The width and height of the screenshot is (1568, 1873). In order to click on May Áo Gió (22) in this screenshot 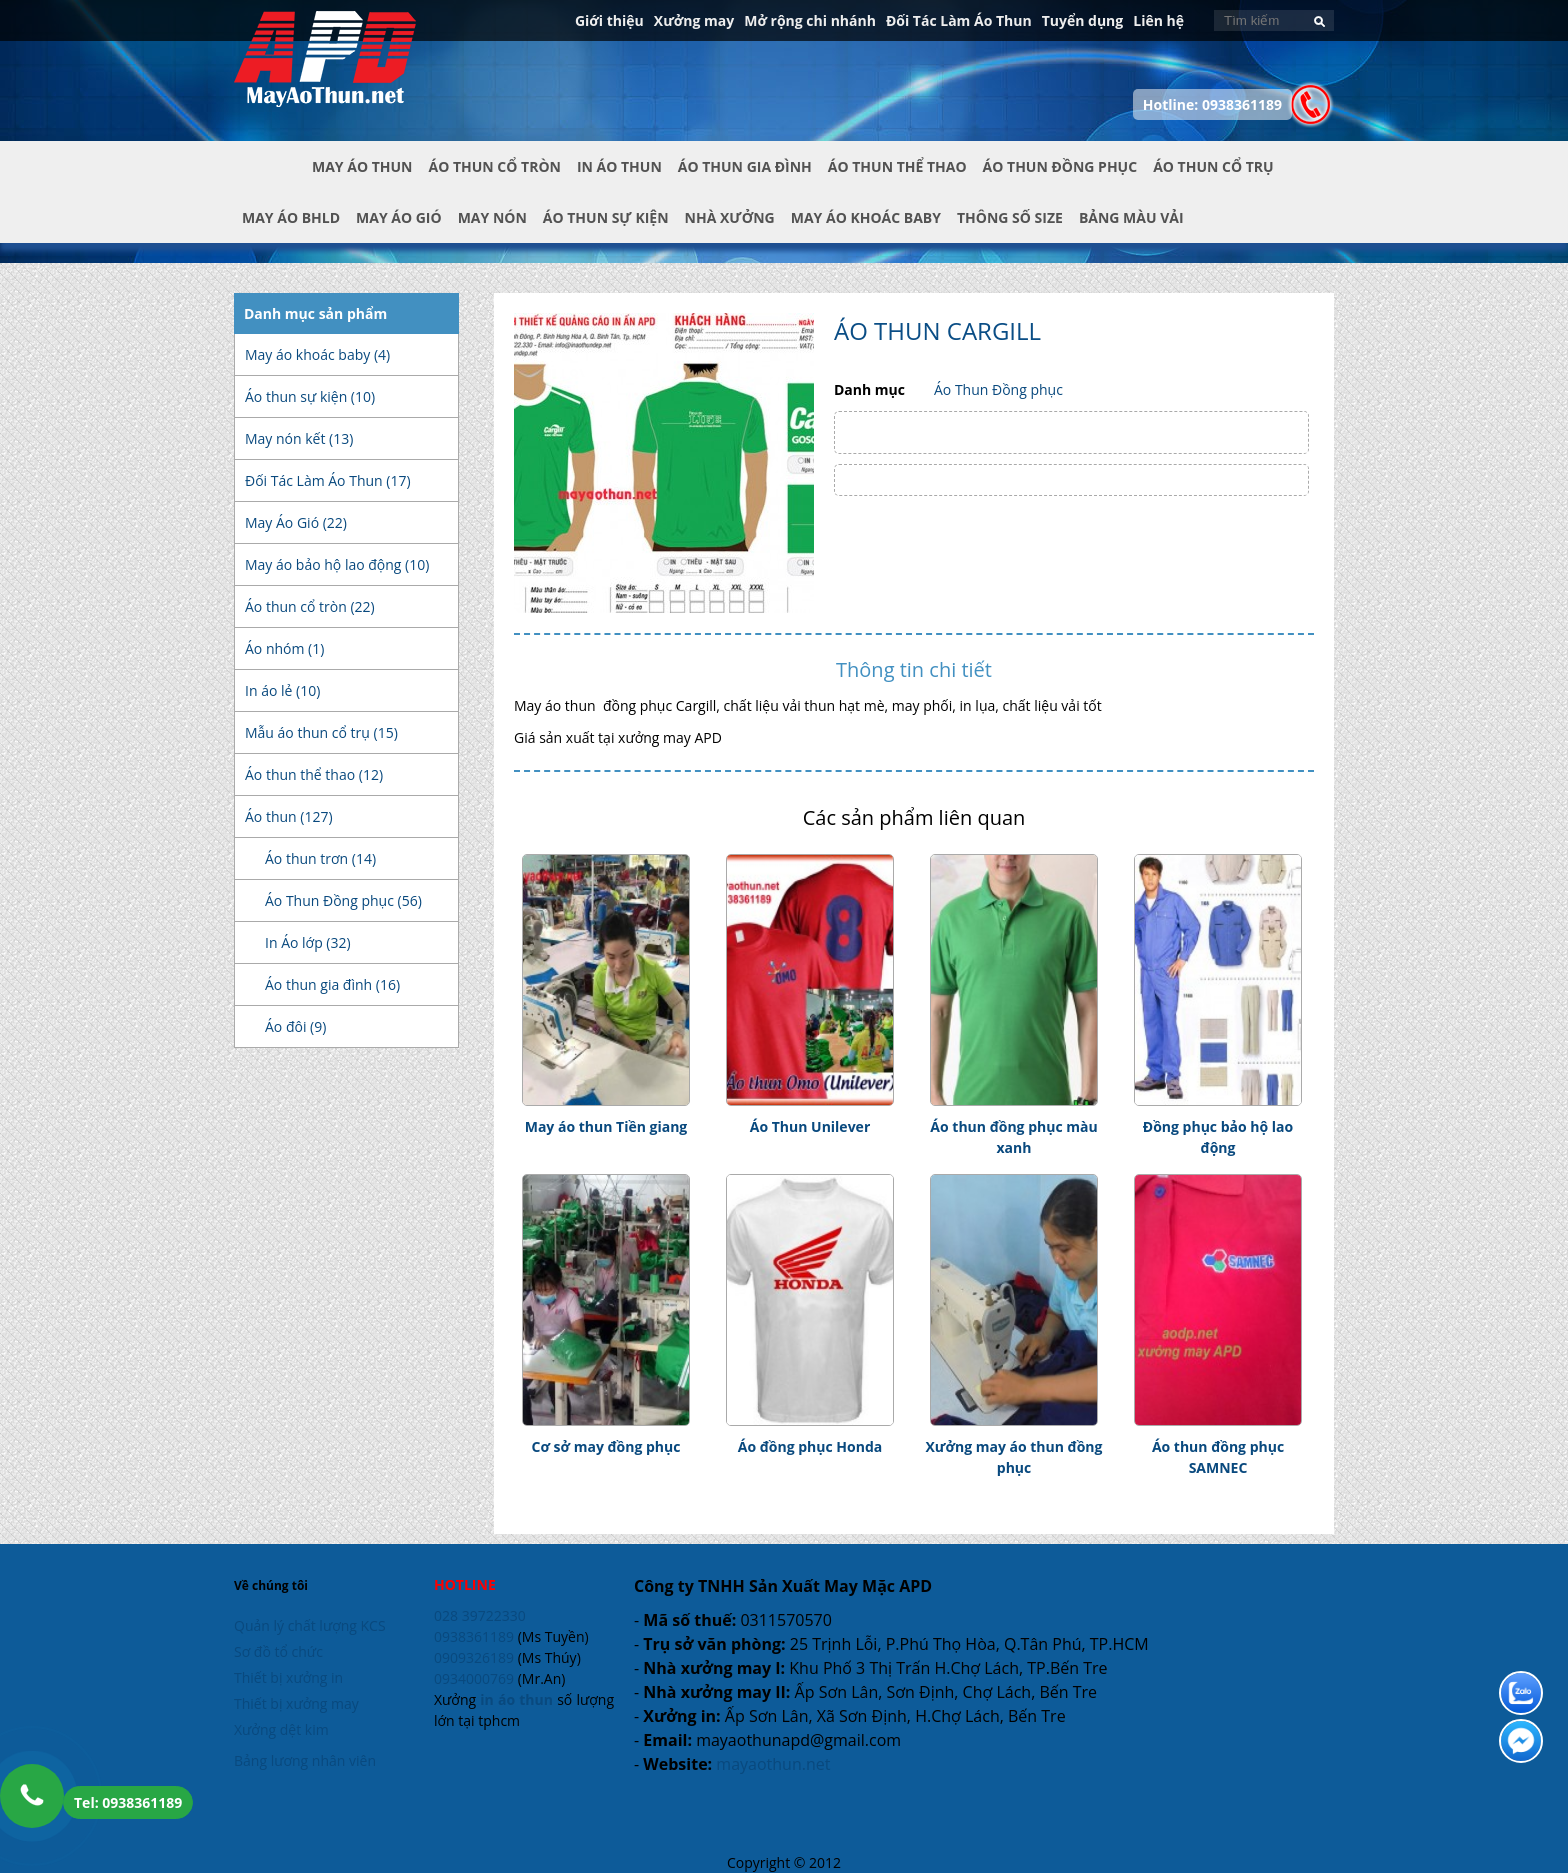, I will do `click(296, 522)`.